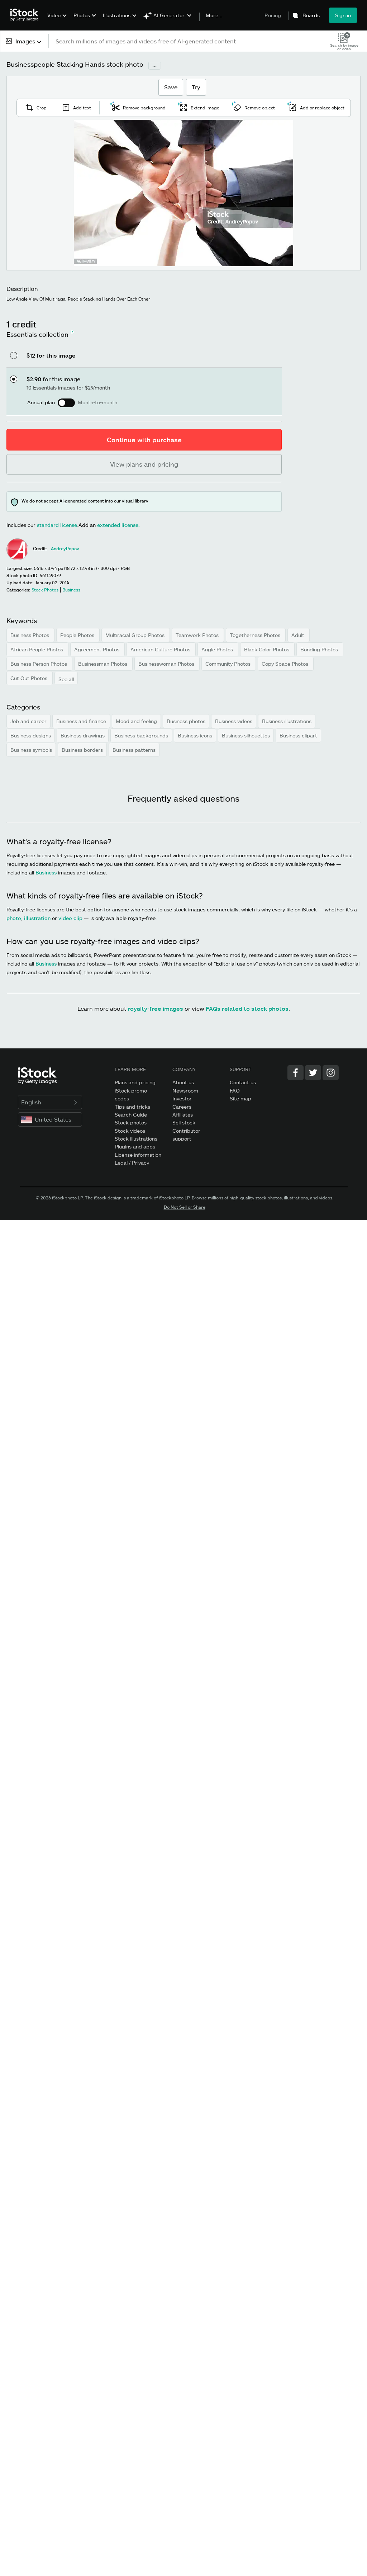  I want to click on Pricing, so click(272, 15).